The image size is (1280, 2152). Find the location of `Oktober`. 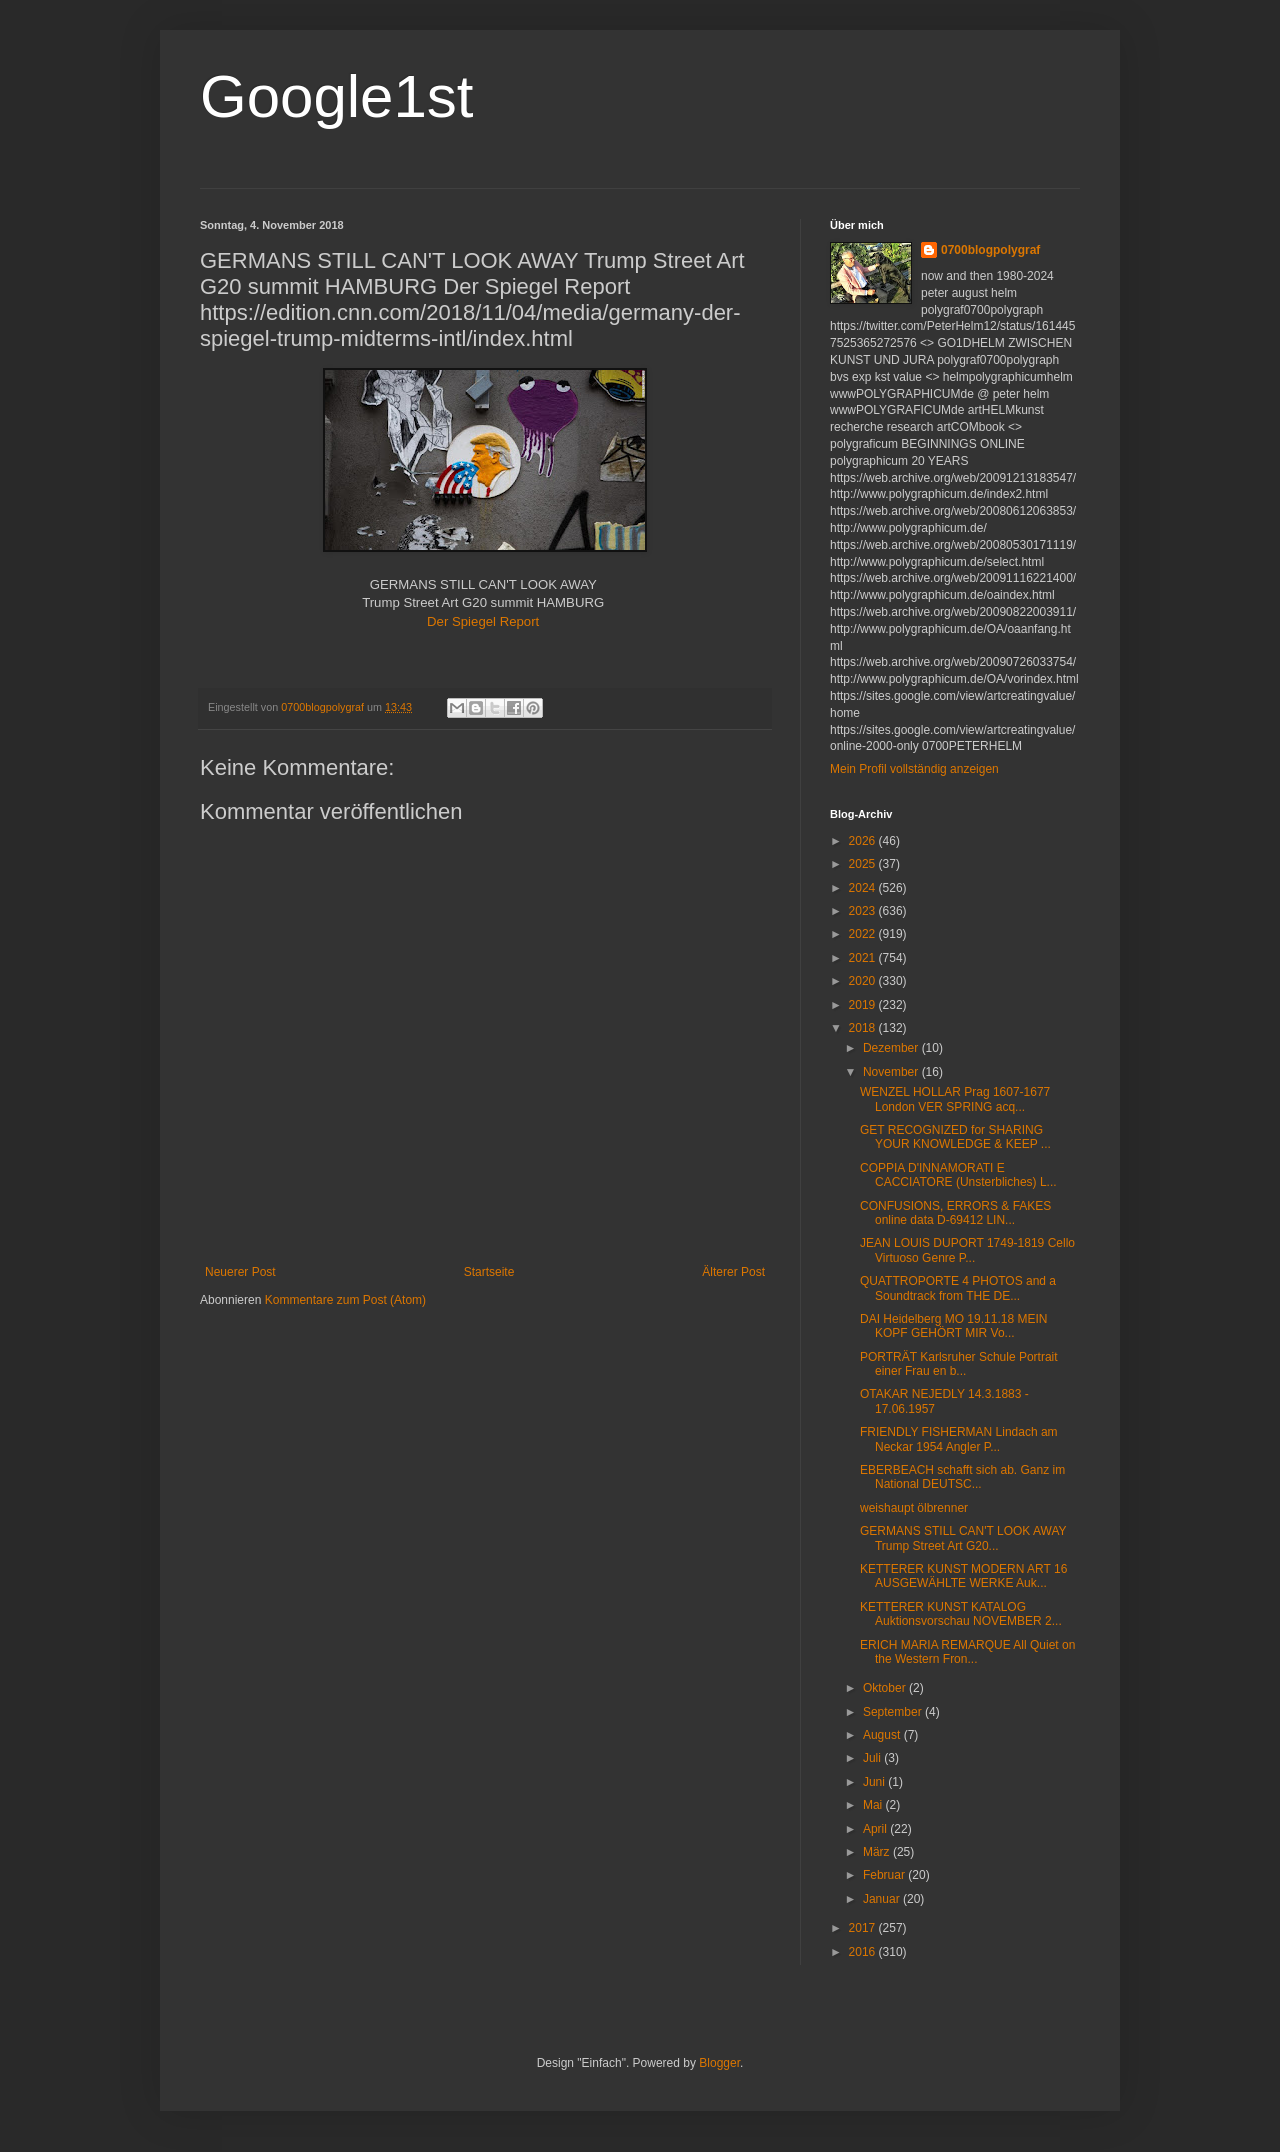

Oktober is located at coordinates (886, 1688).